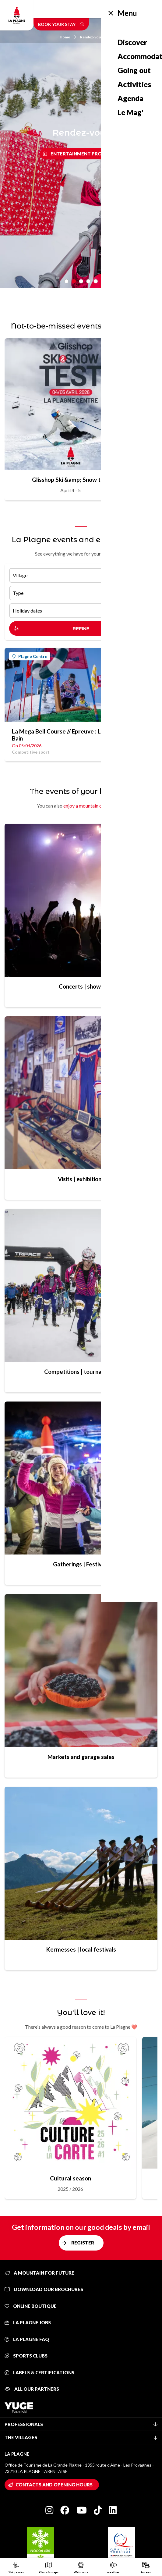 This screenshot has width=162, height=2576. Describe the element at coordinates (82, 2242) in the screenshot. I see `Register` at that location.